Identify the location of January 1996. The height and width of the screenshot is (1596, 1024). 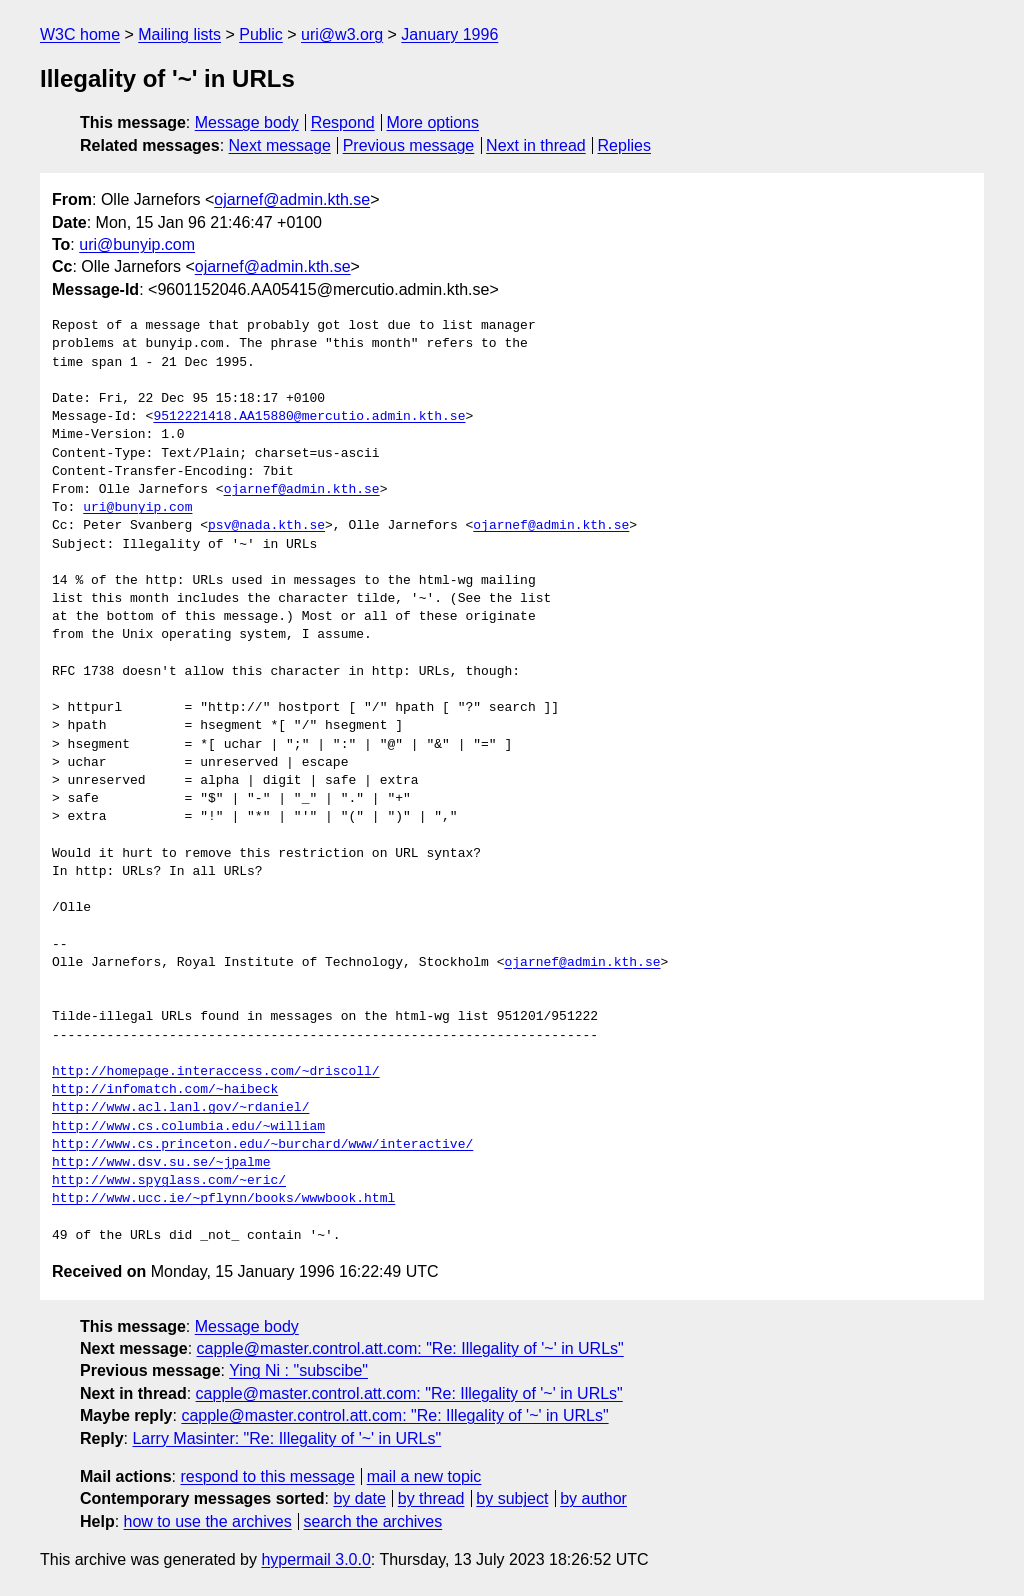
(449, 34).